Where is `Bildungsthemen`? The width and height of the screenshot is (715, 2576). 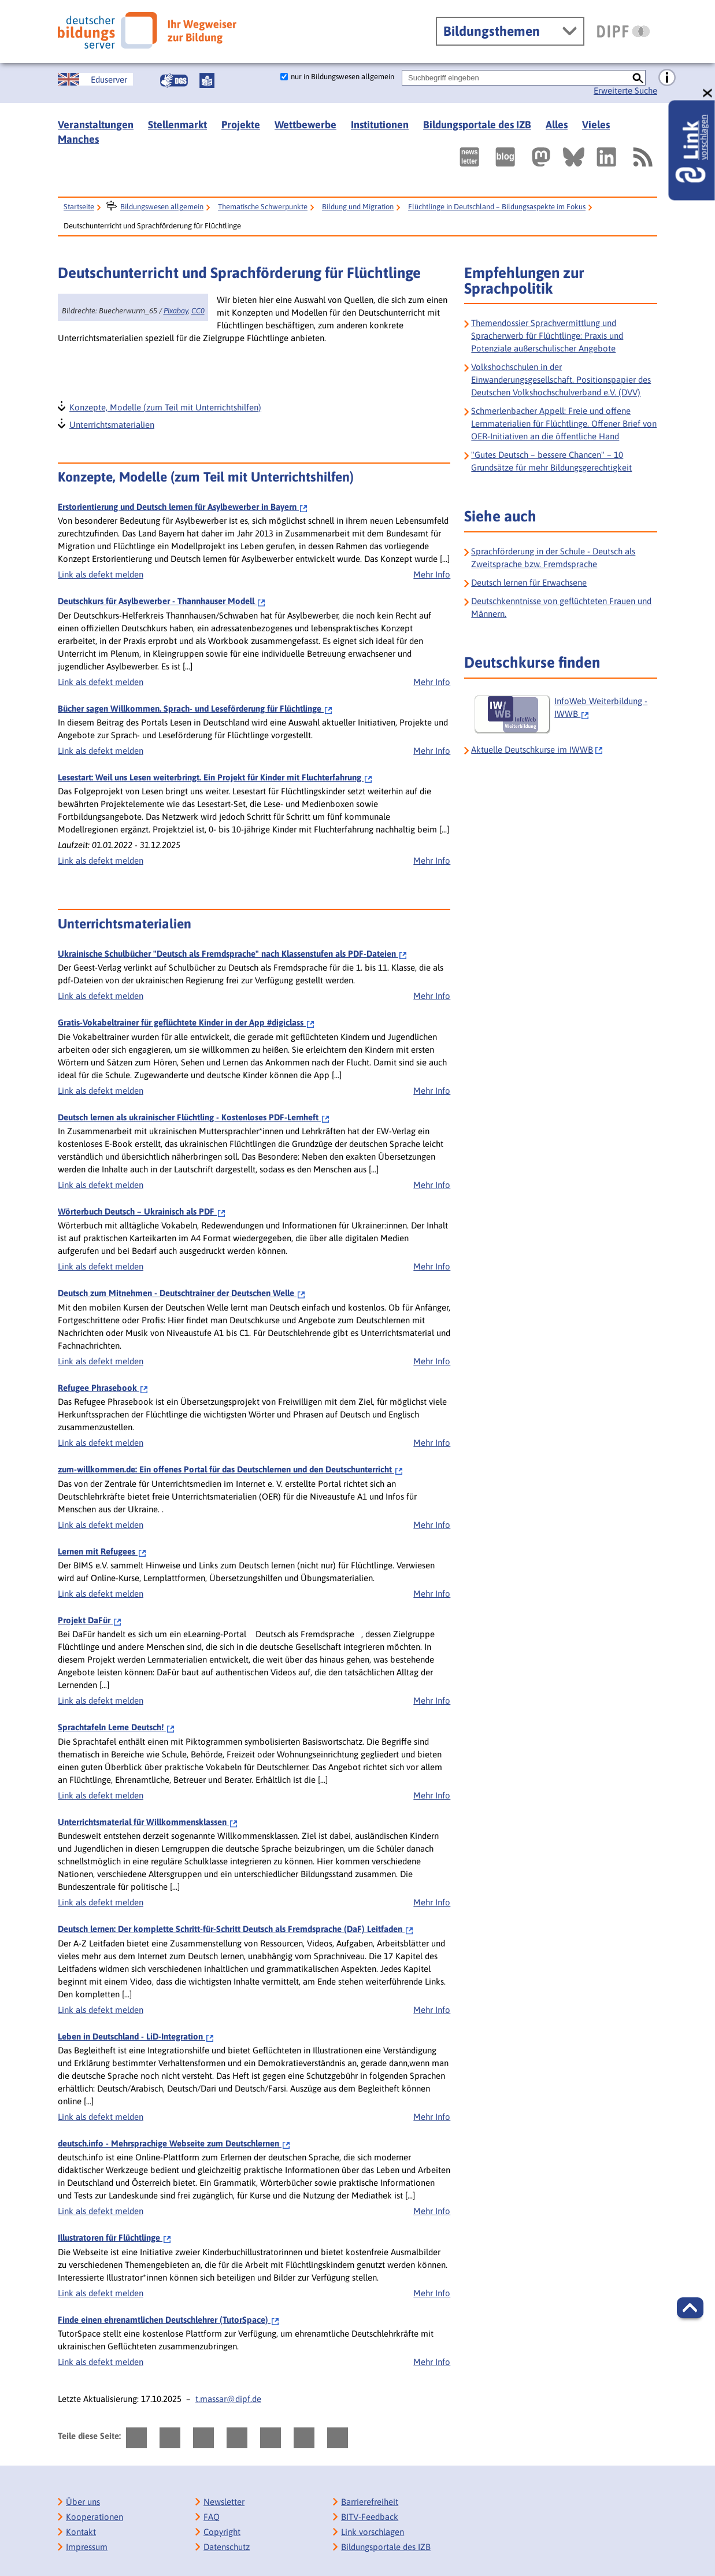 Bildungsthemen is located at coordinates (491, 31).